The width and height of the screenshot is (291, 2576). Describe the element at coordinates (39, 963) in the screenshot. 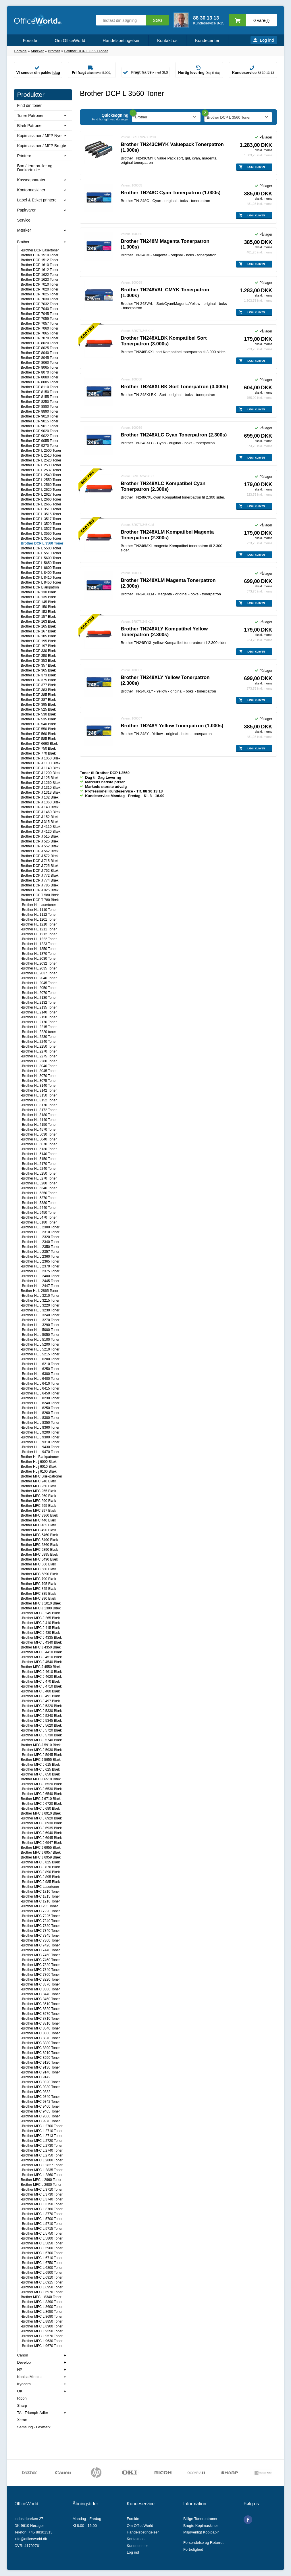

I see `-Brother HL 2032 Toner` at that location.